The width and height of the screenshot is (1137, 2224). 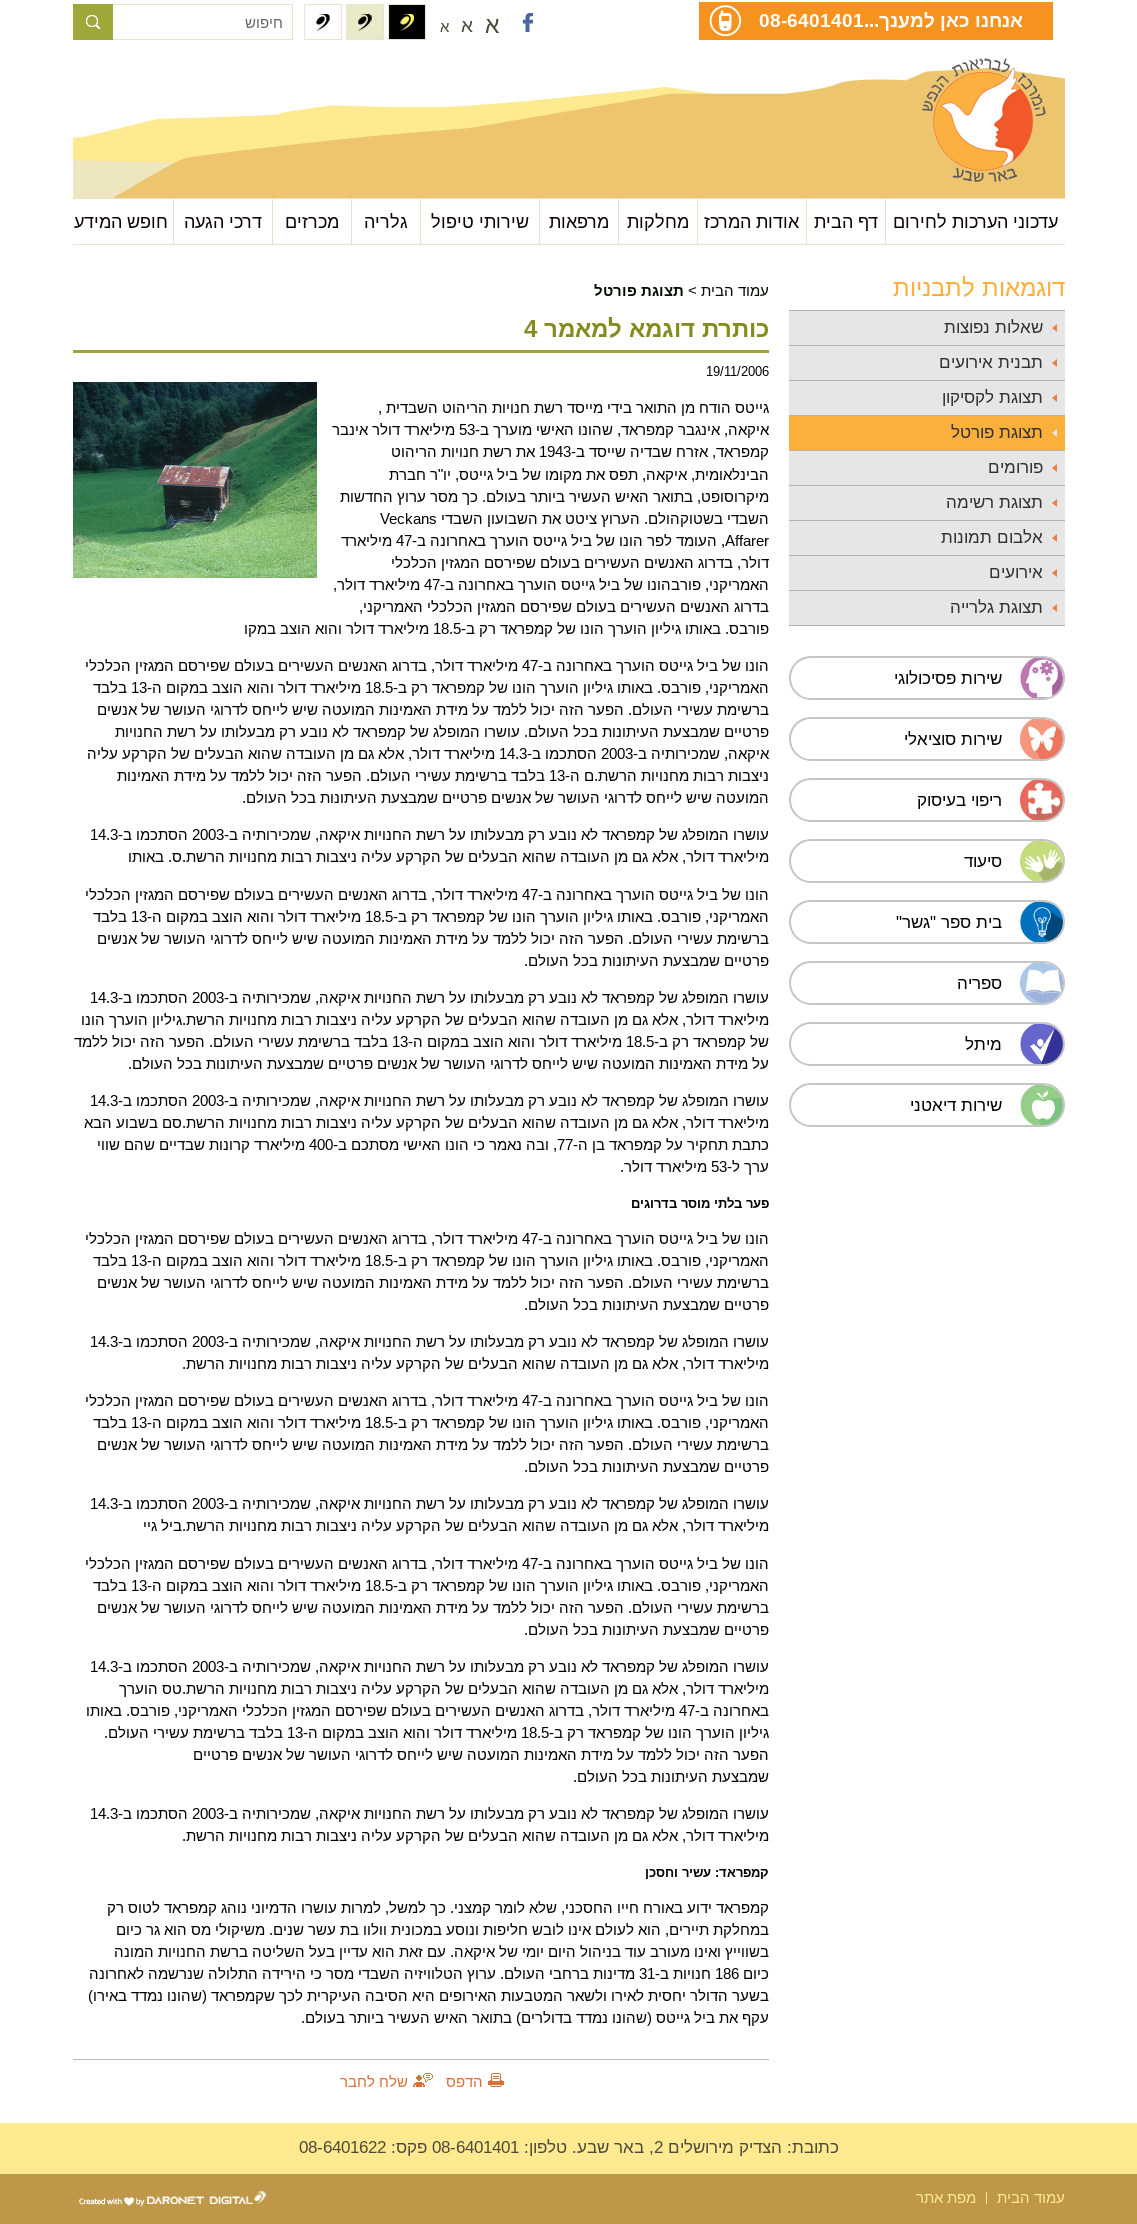 What do you see at coordinates (735, 290) in the screenshot?
I see `עמוד הבית` at bounding box center [735, 290].